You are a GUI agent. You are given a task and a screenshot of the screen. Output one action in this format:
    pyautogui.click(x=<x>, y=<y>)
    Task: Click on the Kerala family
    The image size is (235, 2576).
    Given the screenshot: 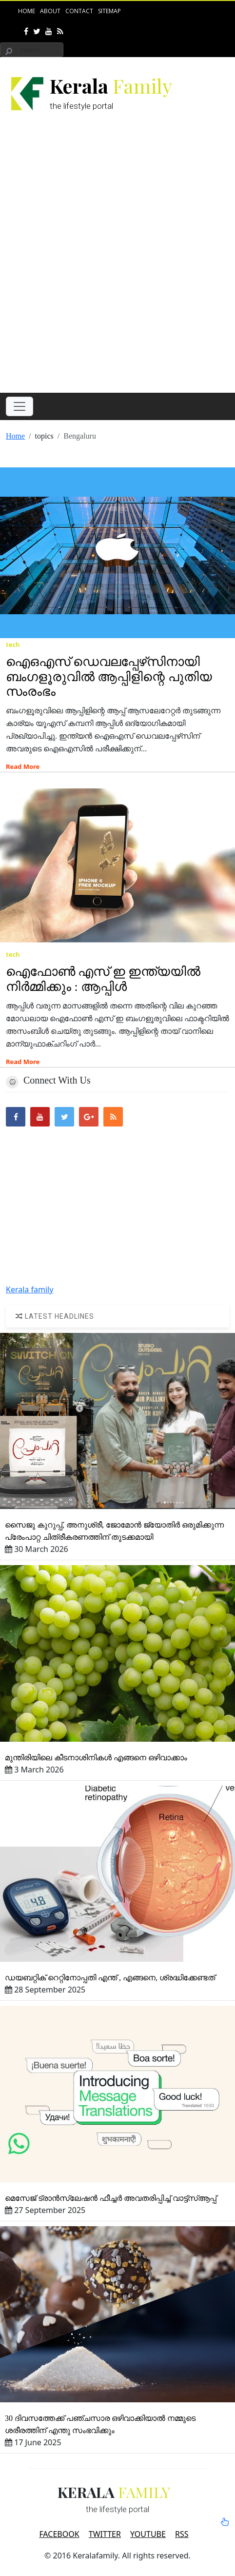 What is the action you would take?
    pyautogui.click(x=29, y=1289)
    